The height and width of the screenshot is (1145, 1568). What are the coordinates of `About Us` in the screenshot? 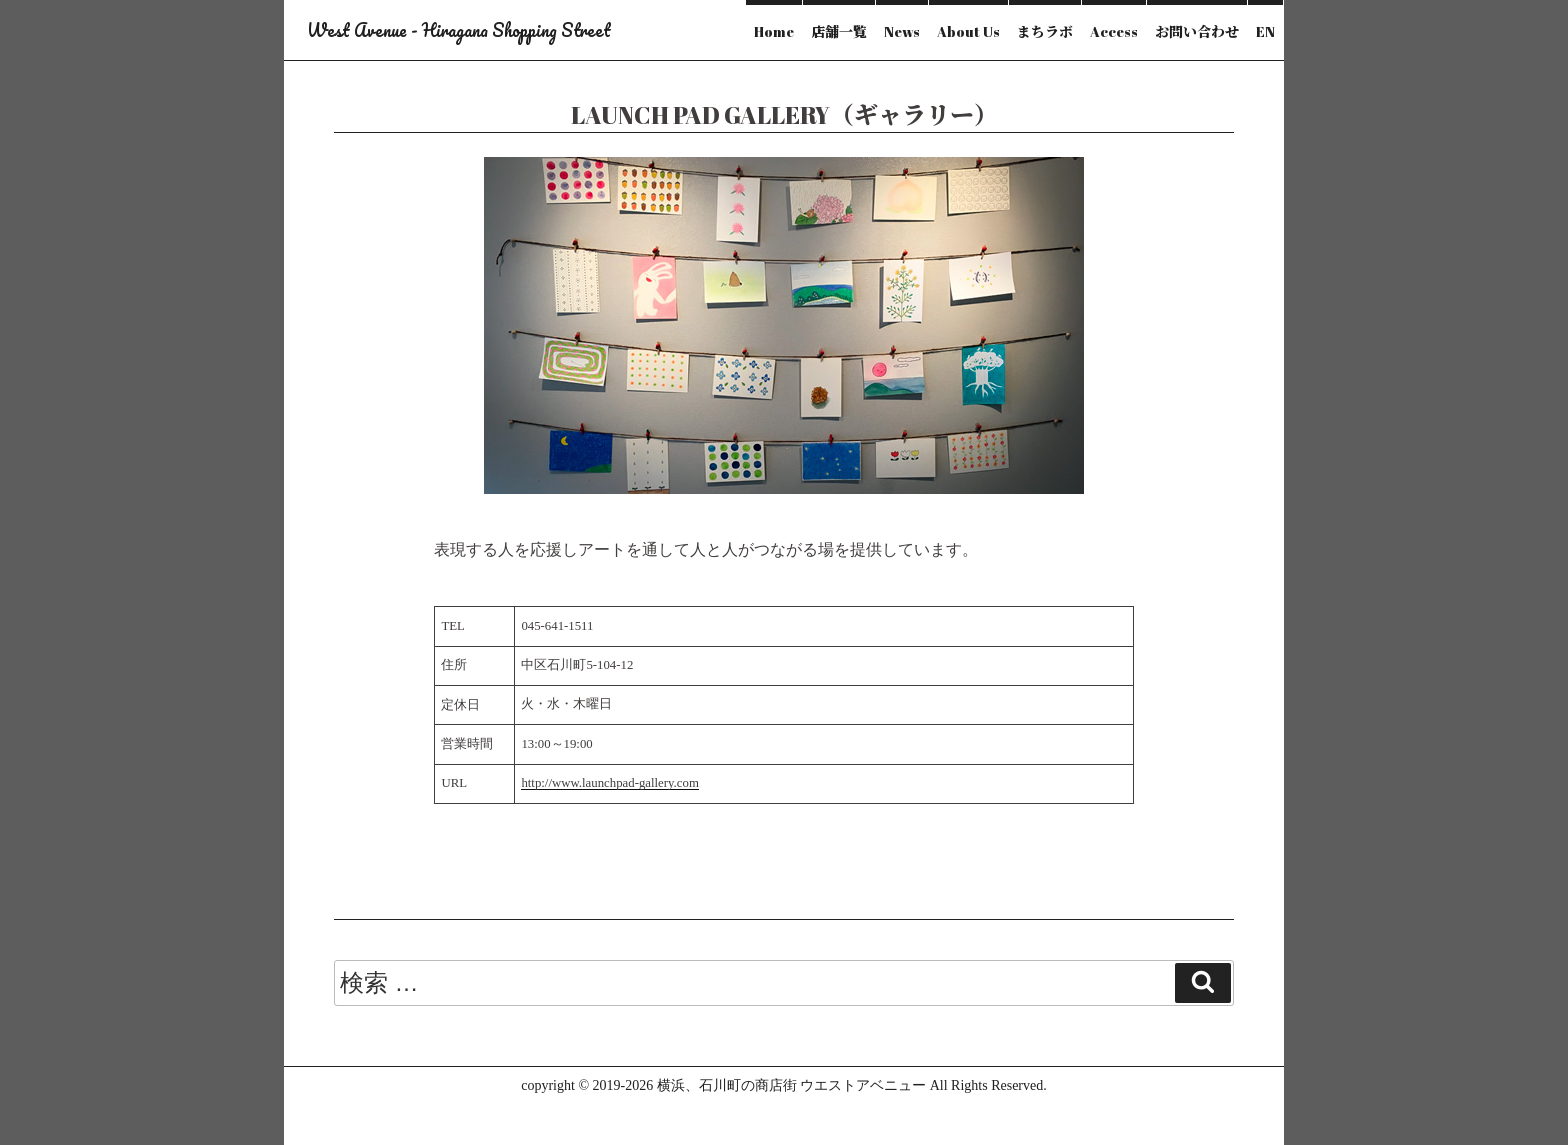 It's located at (968, 31).